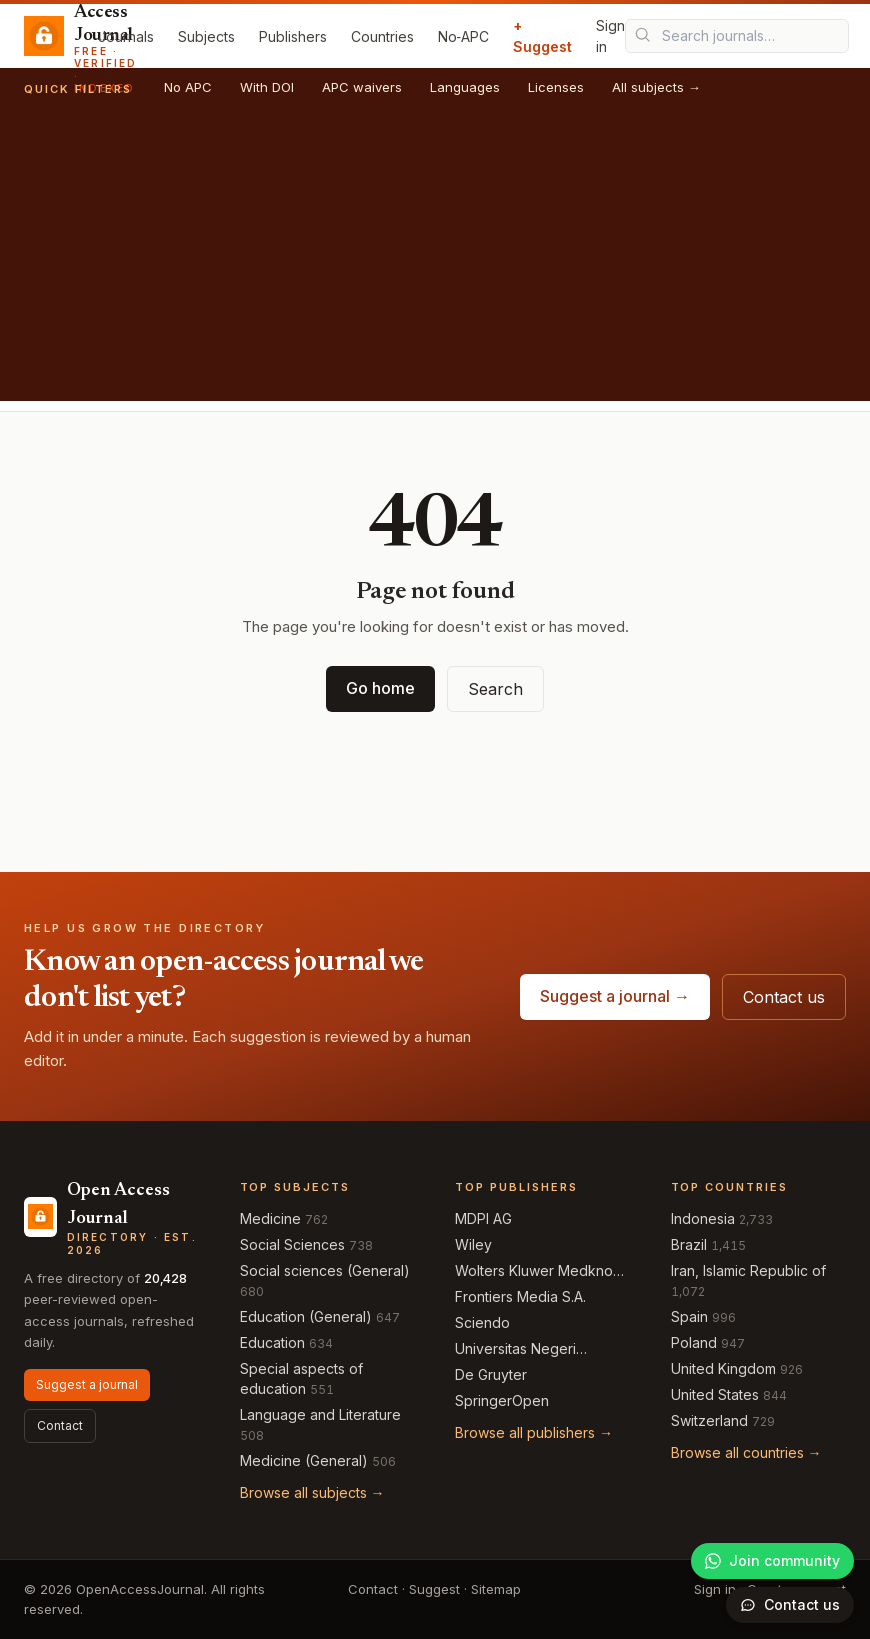 The width and height of the screenshot is (870, 1639). What do you see at coordinates (496, 1589) in the screenshot?
I see `Sitemap` at bounding box center [496, 1589].